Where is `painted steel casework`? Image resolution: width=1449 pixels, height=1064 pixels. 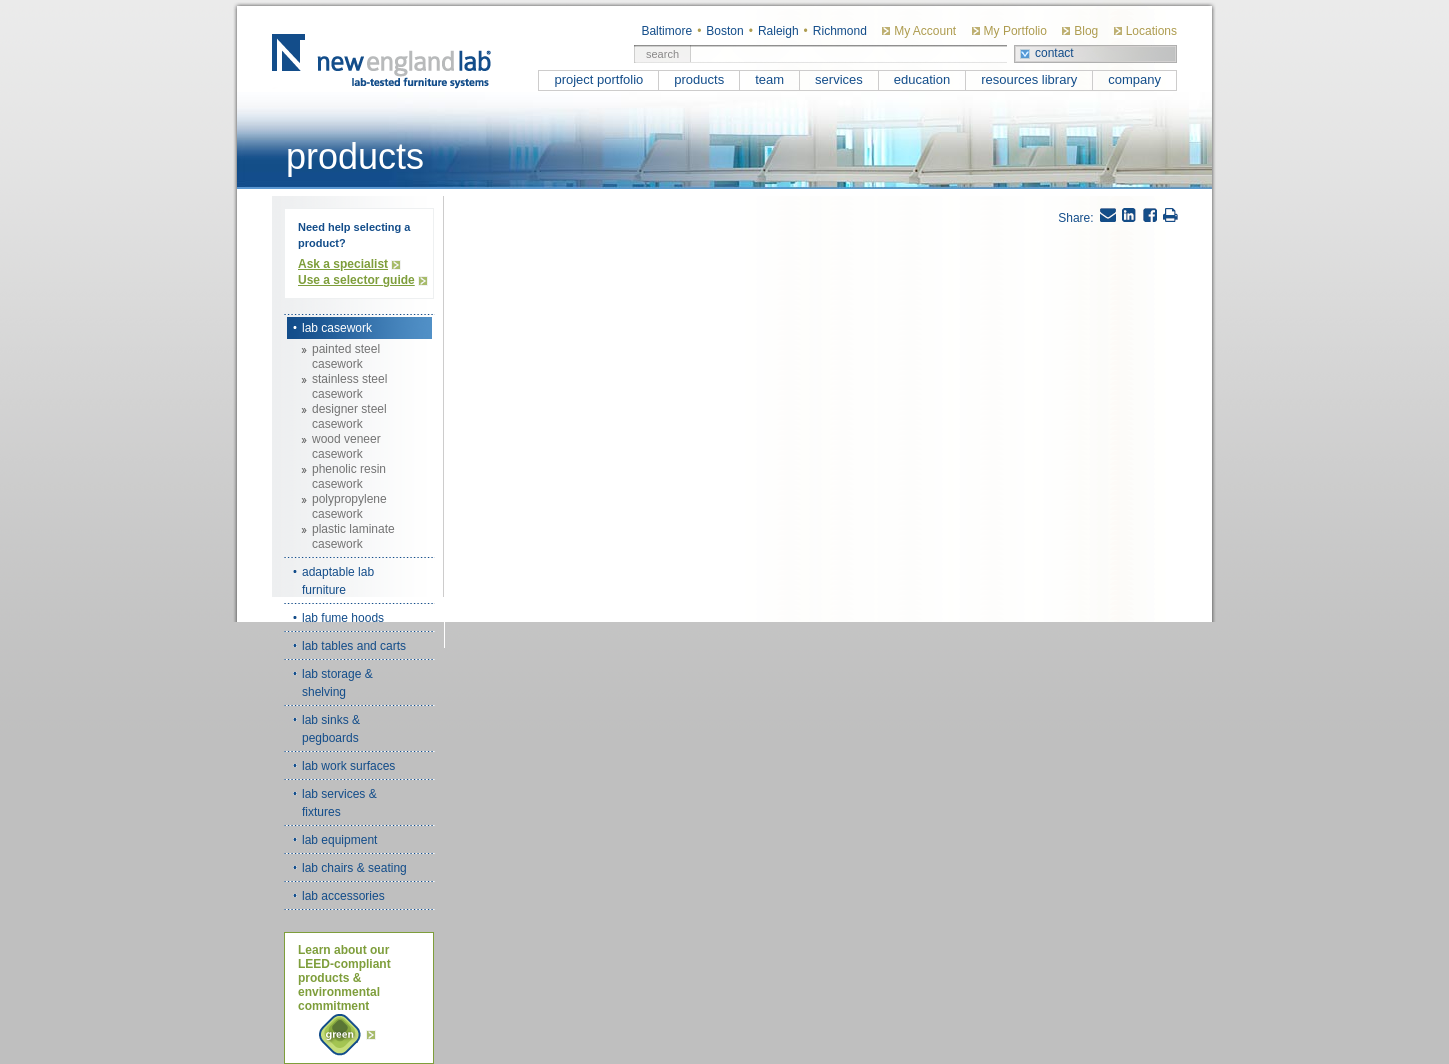 painted steel casework is located at coordinates (346, 356).